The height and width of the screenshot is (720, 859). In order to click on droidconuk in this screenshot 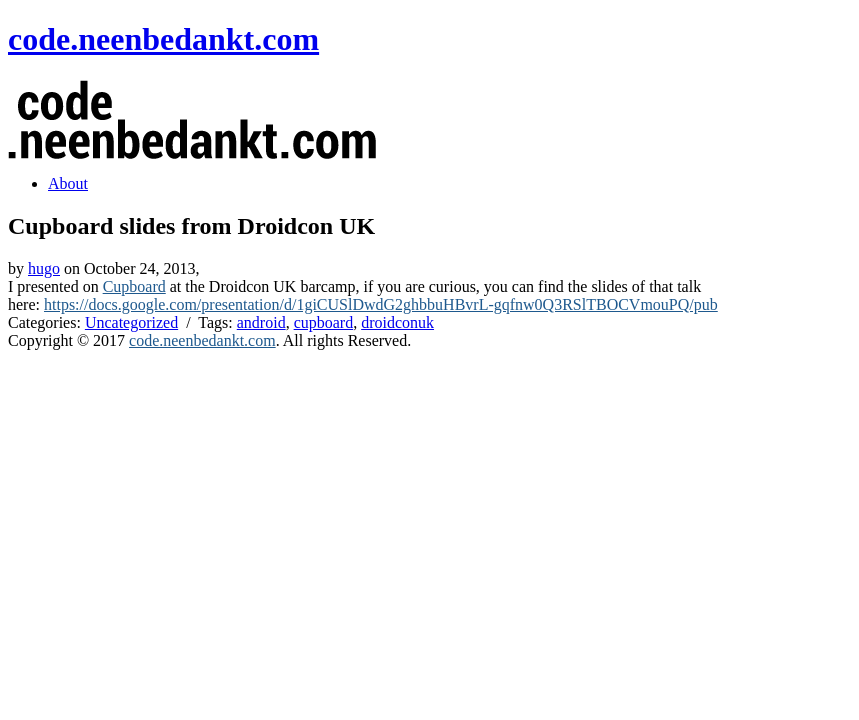, I will do `click(397, 322)`.